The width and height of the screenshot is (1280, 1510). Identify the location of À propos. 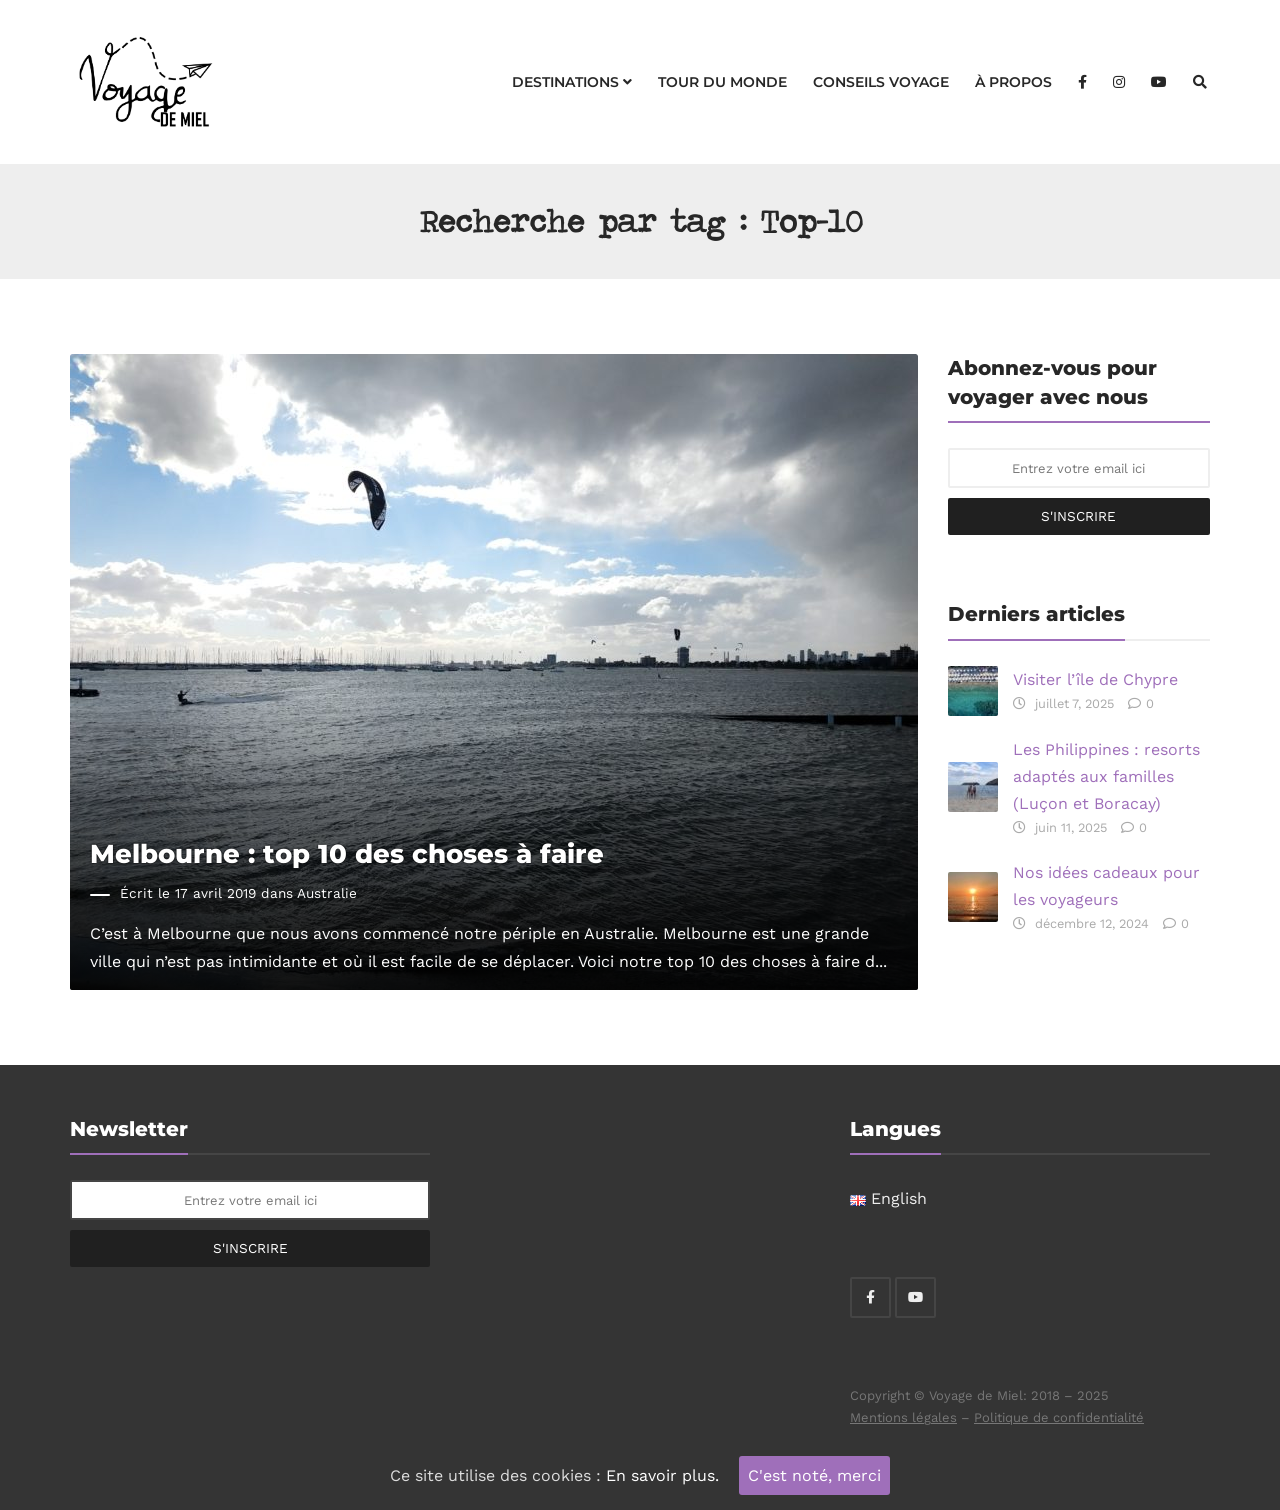
(1013, 82).